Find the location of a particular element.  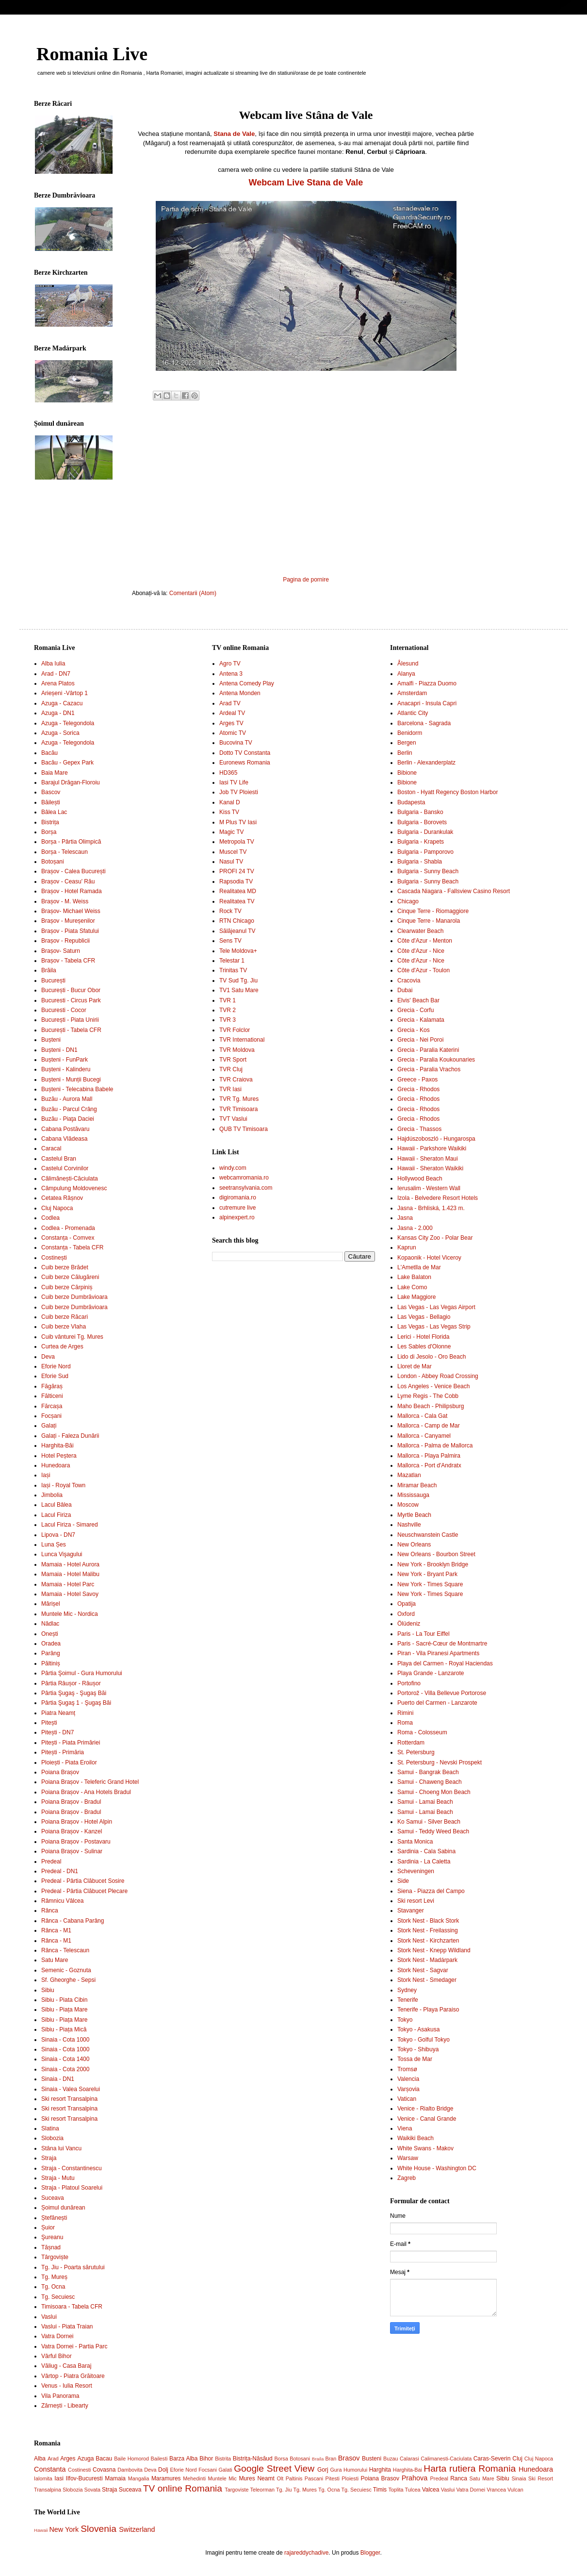

Rock TV is located at coordinates (230, 911).